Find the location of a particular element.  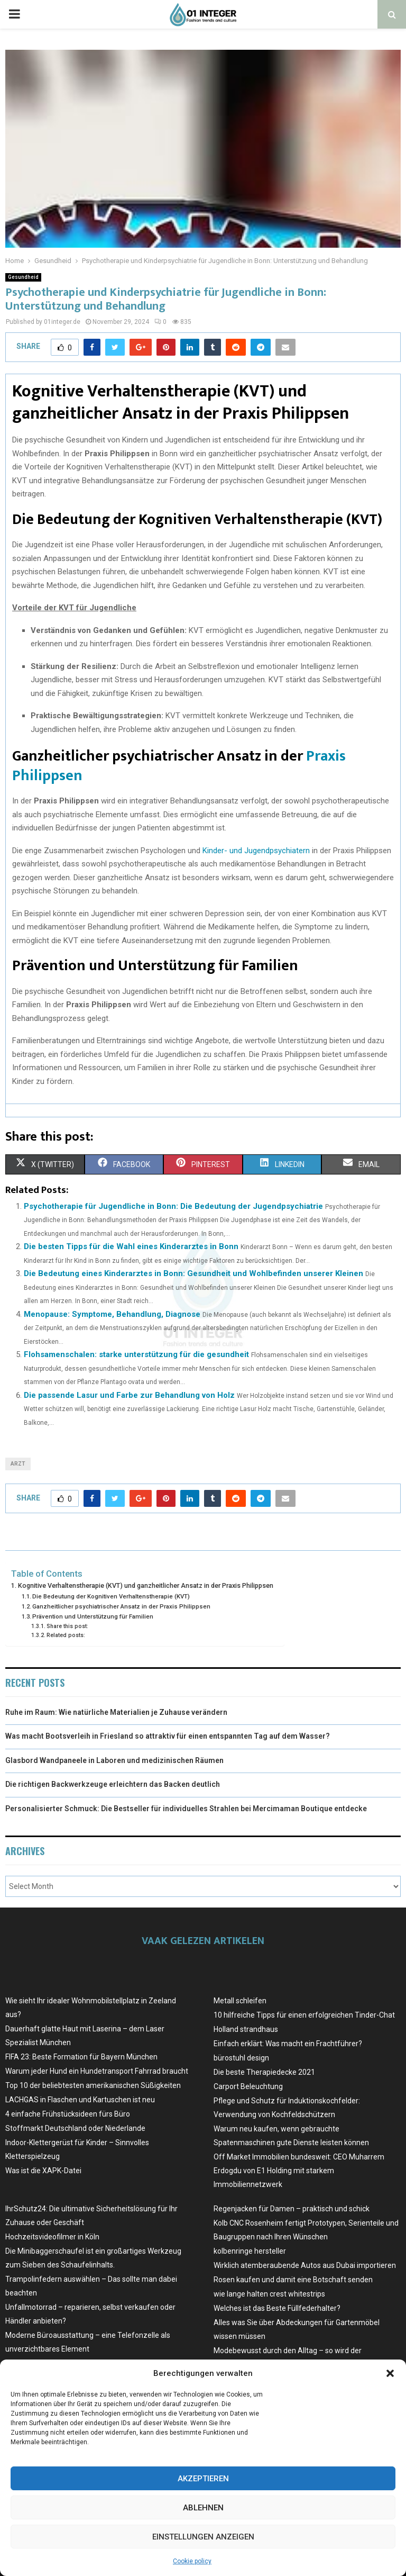

Ganzheitlicher psychiatrischer Ansatz in der Praxis Philippsen is located at coordinates (121, 1606).